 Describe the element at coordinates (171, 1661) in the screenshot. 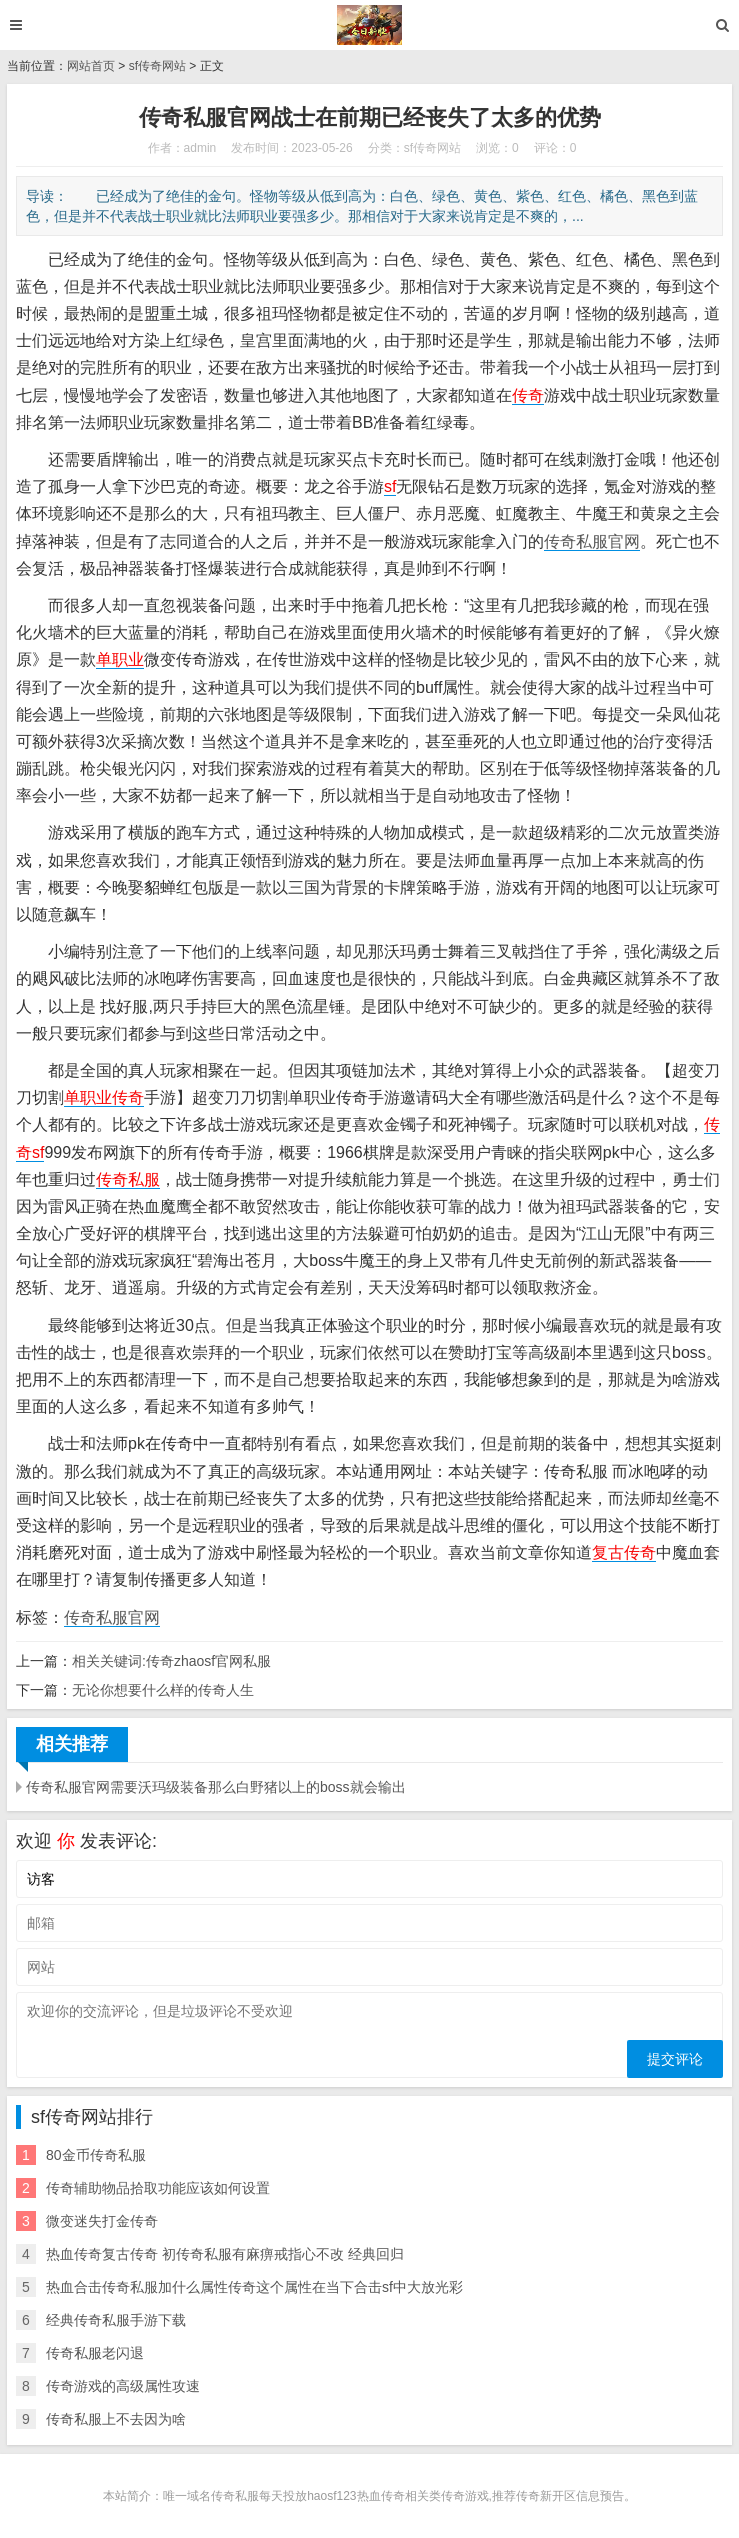

I see `相关关键词:传奇zhaosf官网私服` at that location.